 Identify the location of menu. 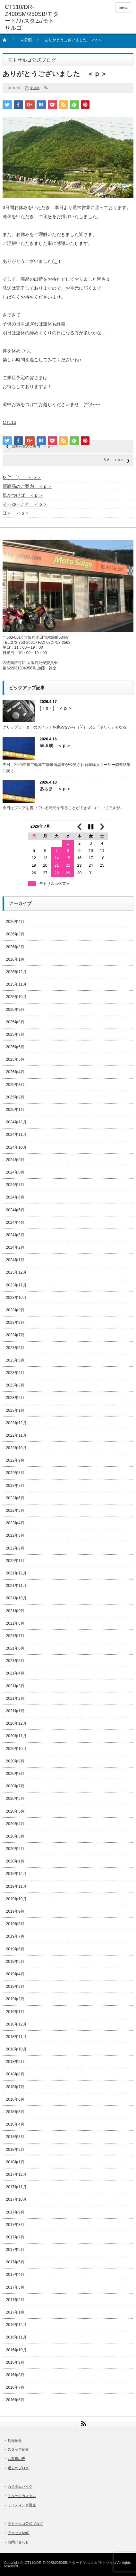
(123, 7).